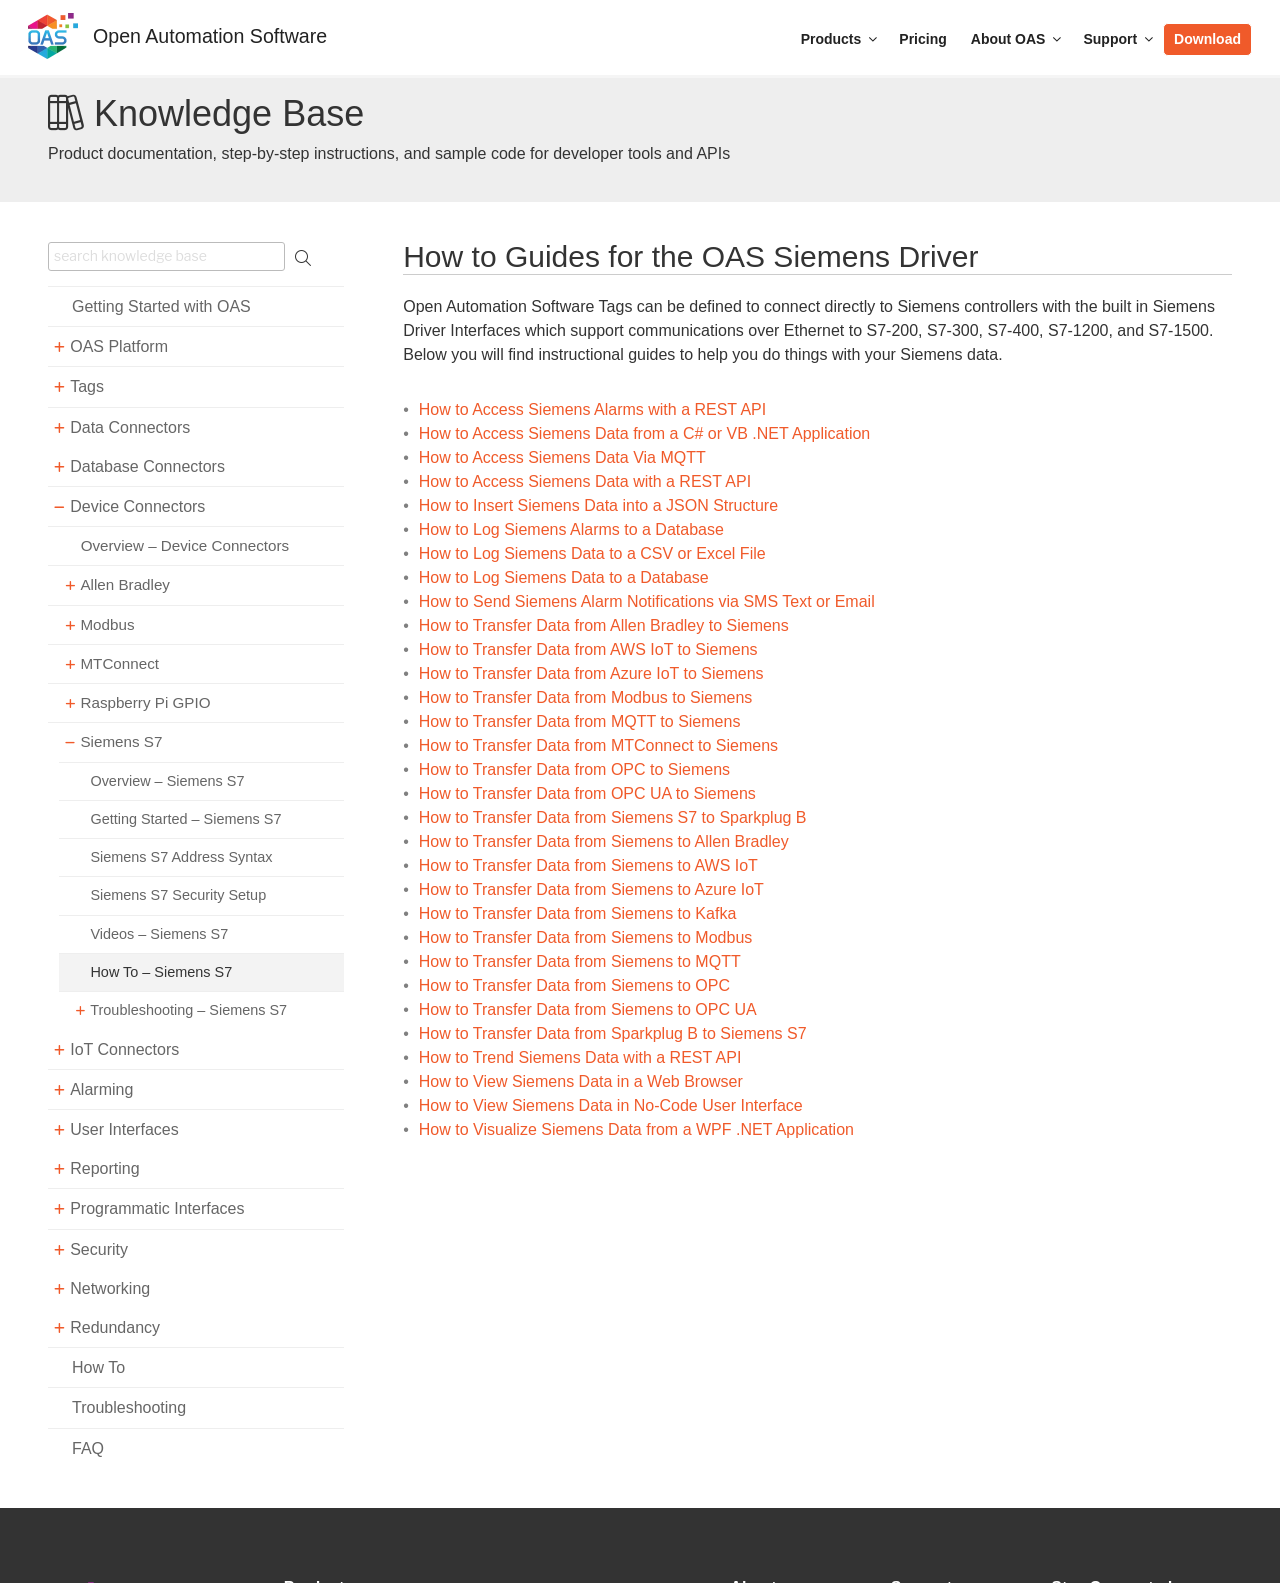  What do you see at coordinates (587, 793) in the screenshot?
I see `How to Transfer Data from OPC UA to Siemens` at bounding box center [587, 793].